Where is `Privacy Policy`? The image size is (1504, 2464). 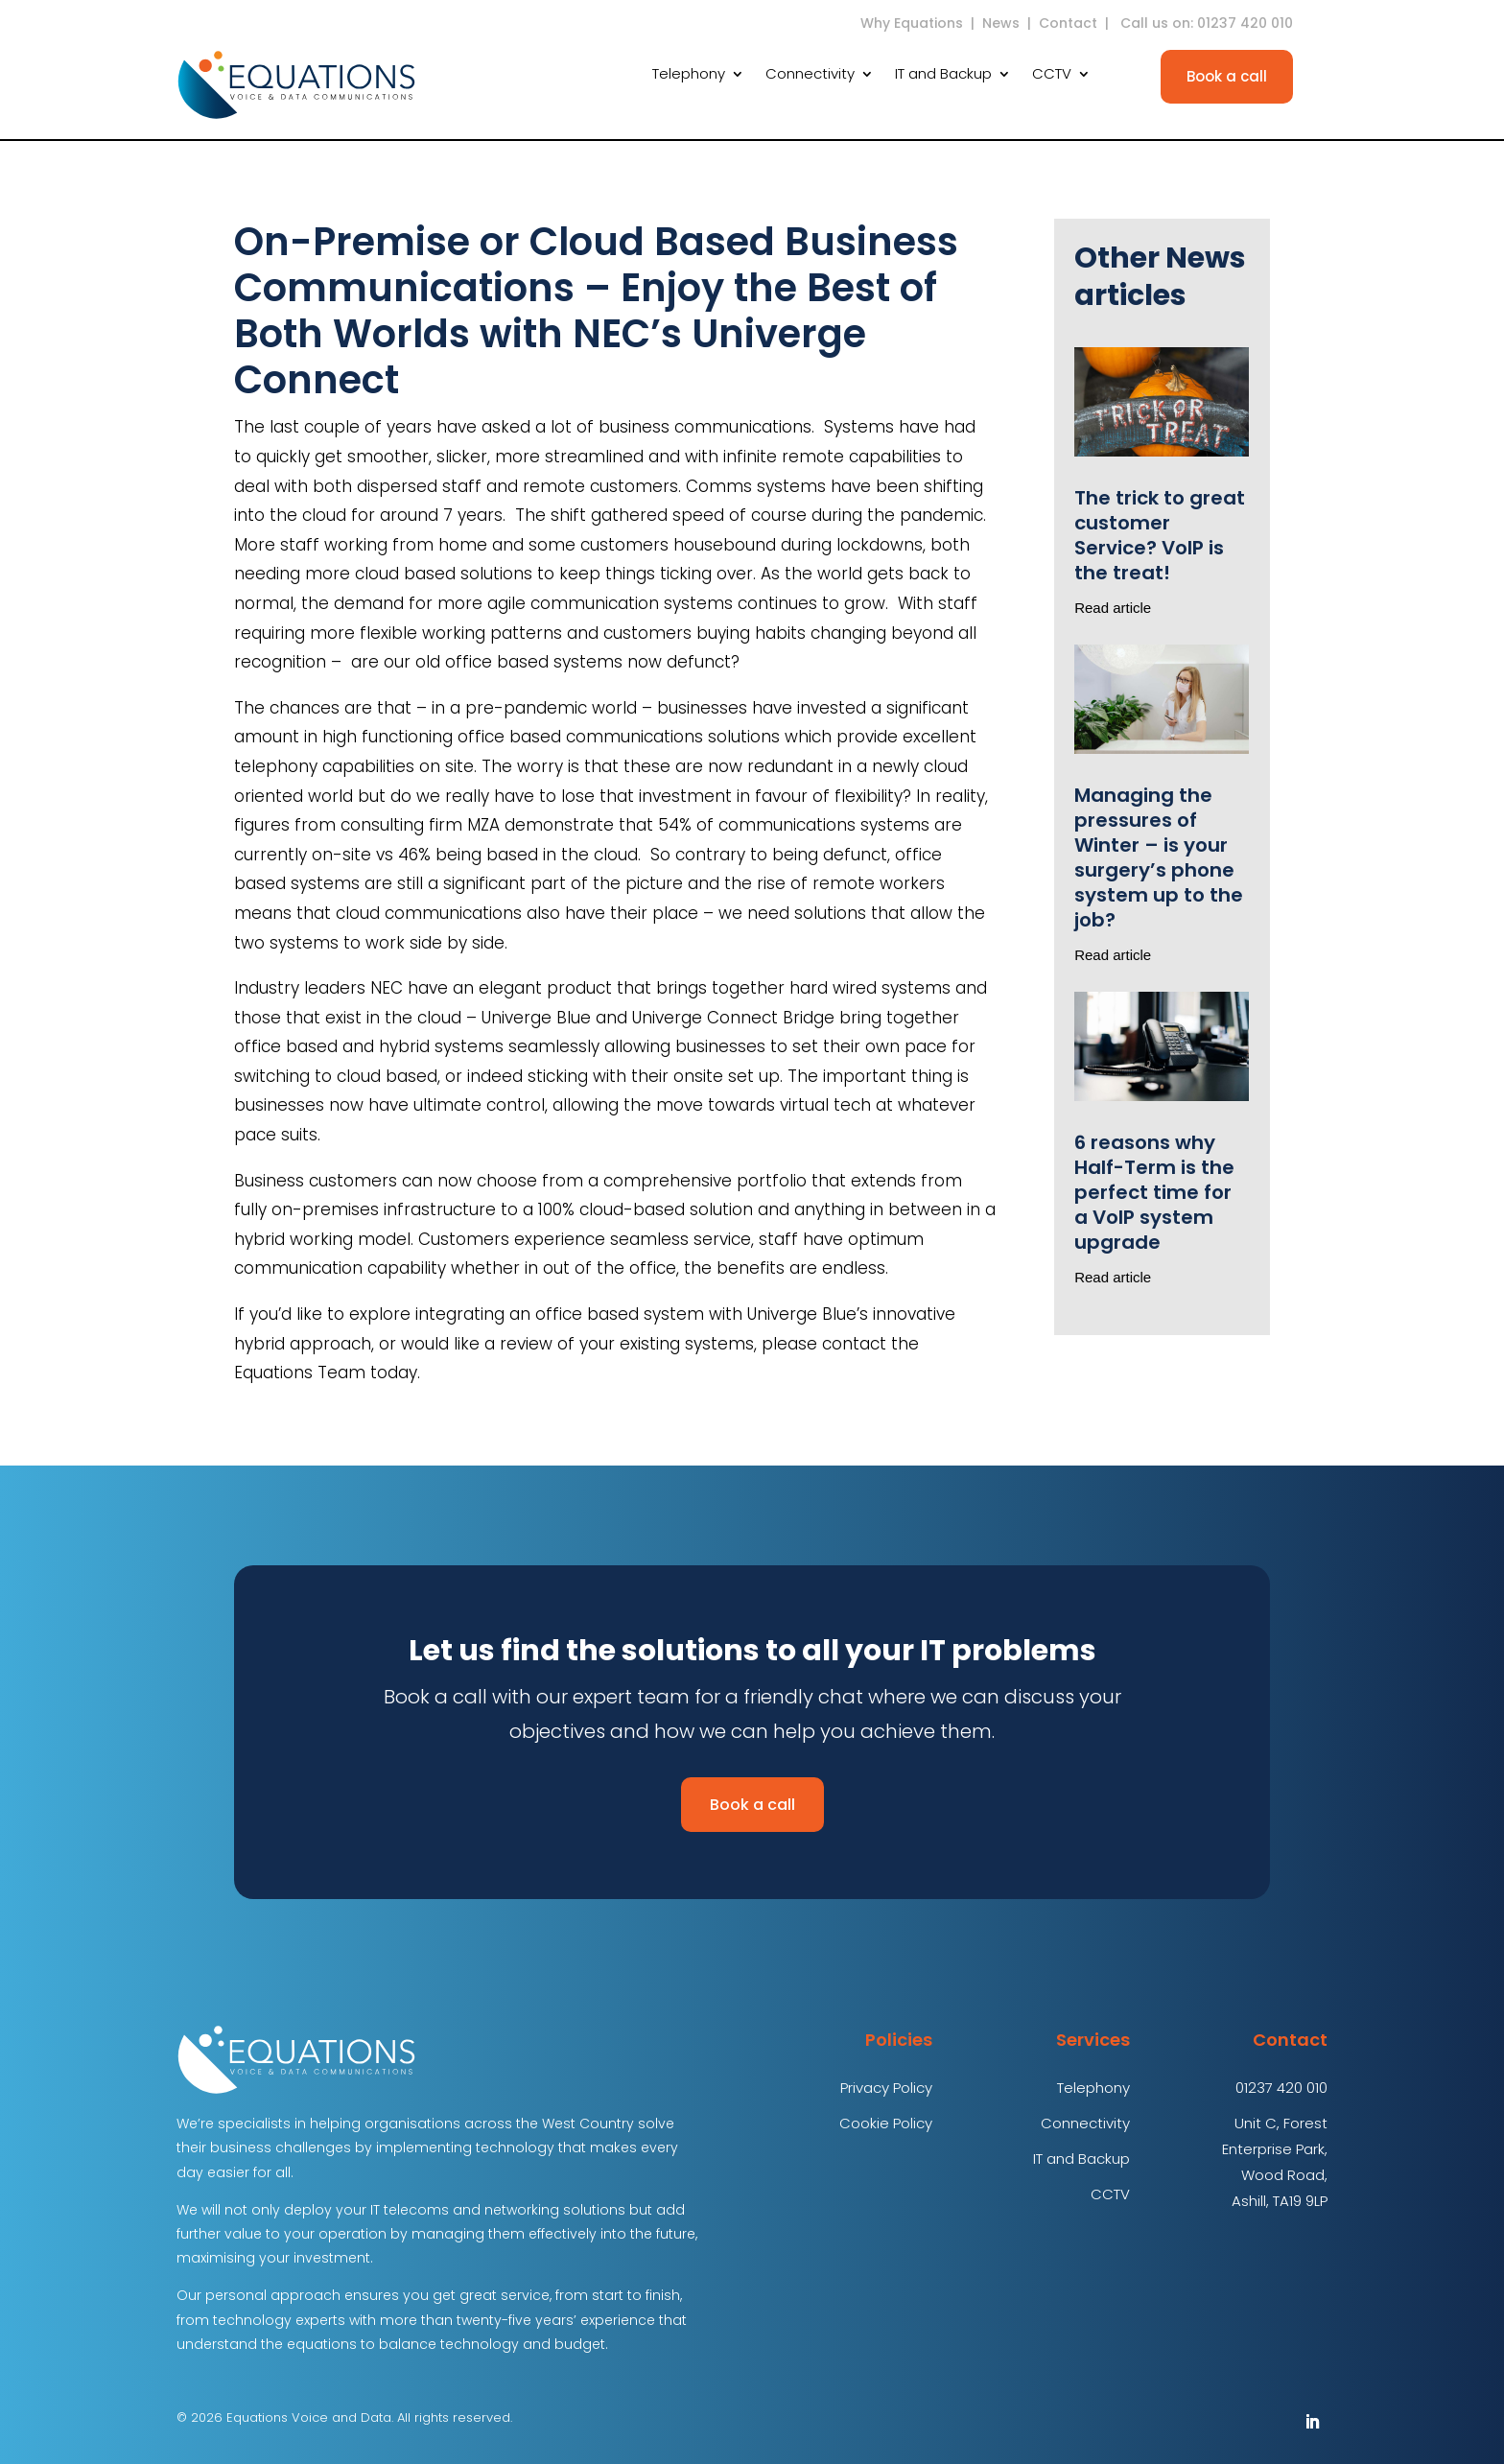 Privacy Policy is located at coordinates (886, 2087).